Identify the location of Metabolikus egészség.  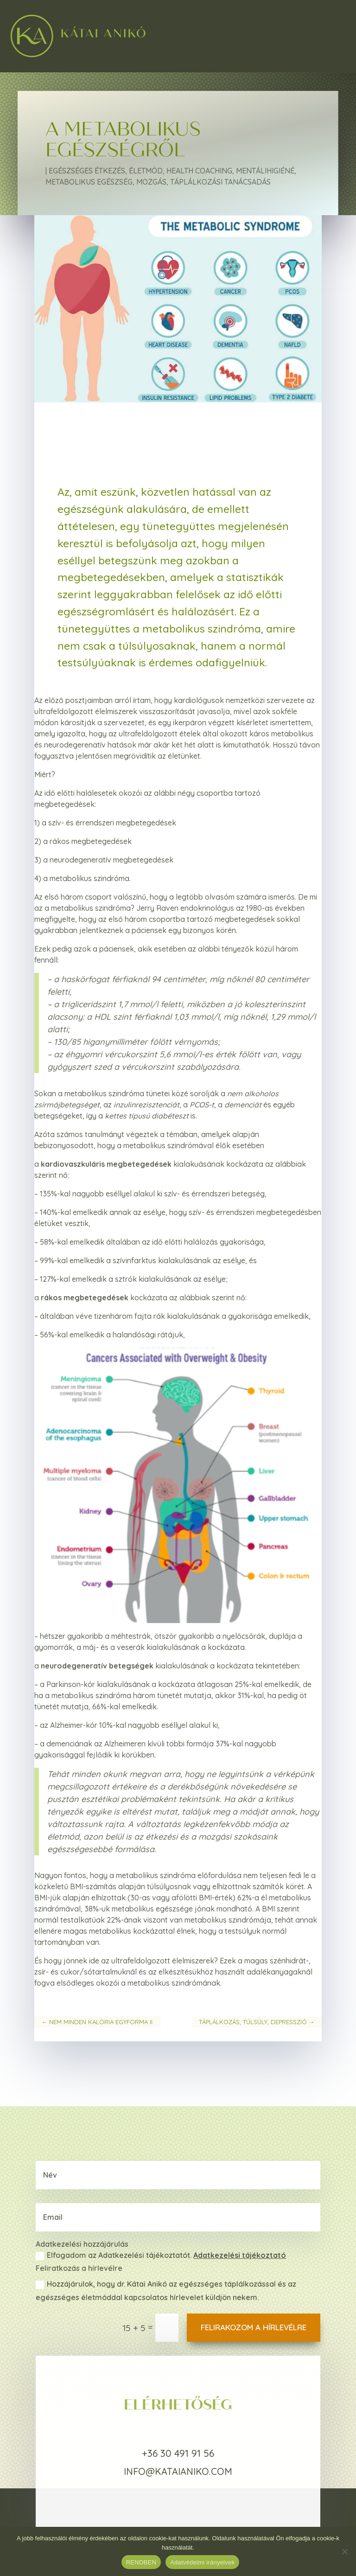
(89, 181).